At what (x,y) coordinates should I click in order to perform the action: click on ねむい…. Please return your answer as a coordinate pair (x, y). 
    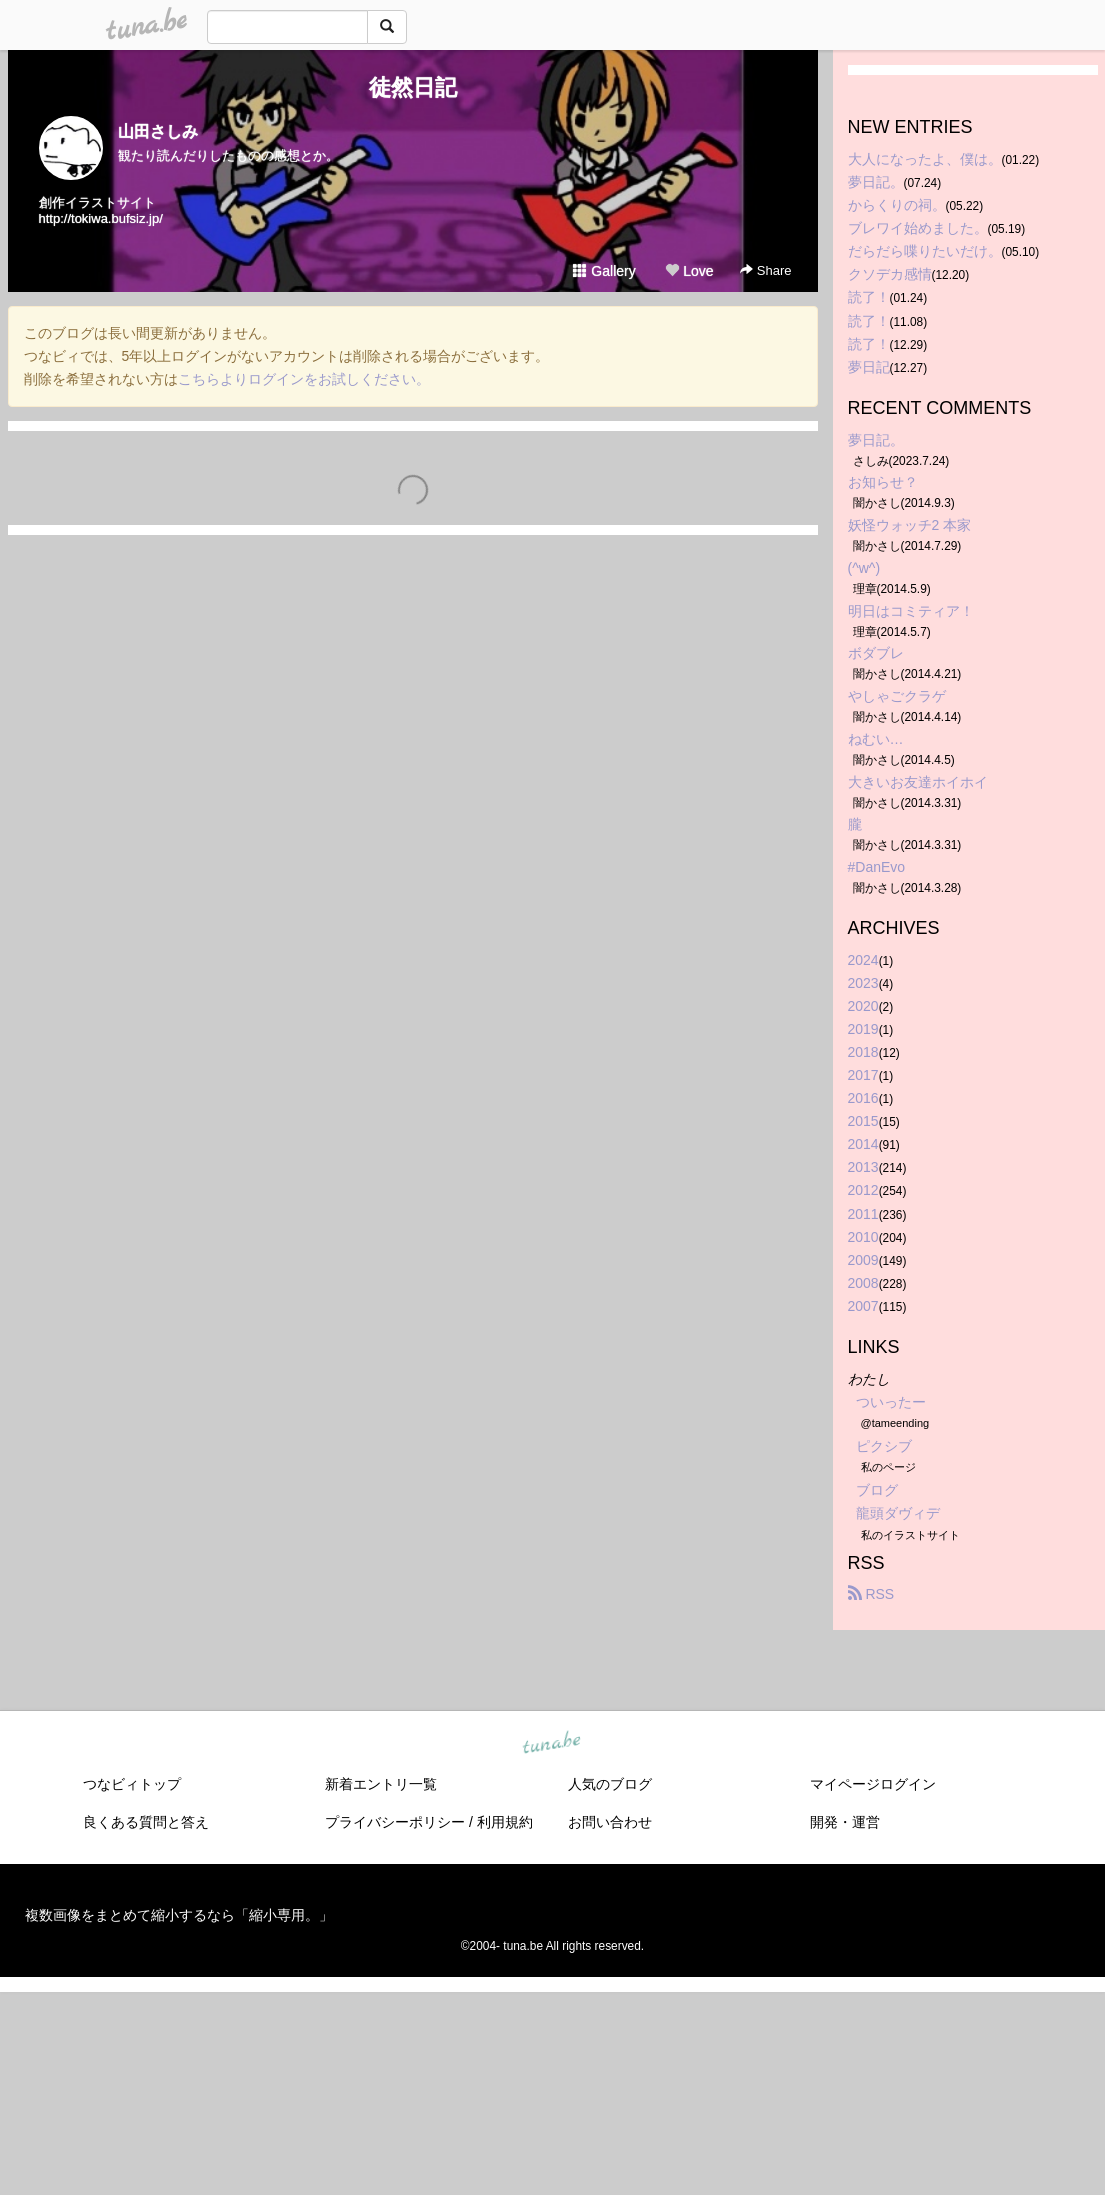
    Looking at the image, I should click on (876, 739).